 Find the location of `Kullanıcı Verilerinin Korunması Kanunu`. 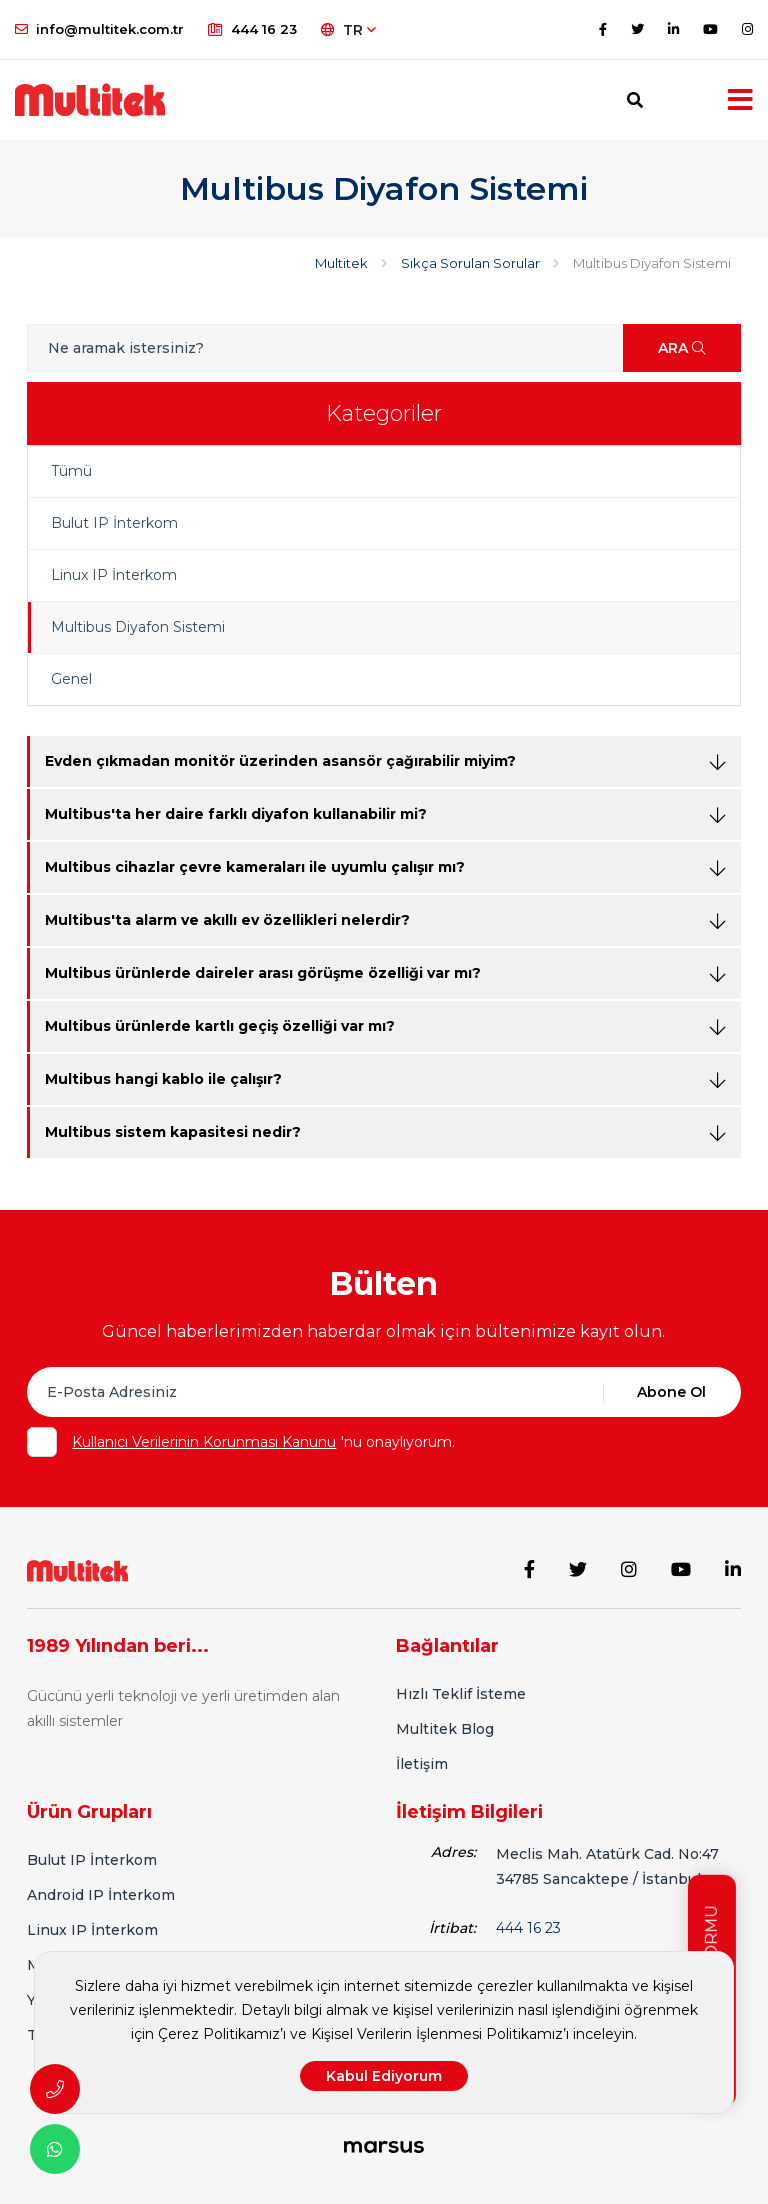

Kullanıcı Verilerinin Korunması Kanunu is located at coordinates (204, 1442).